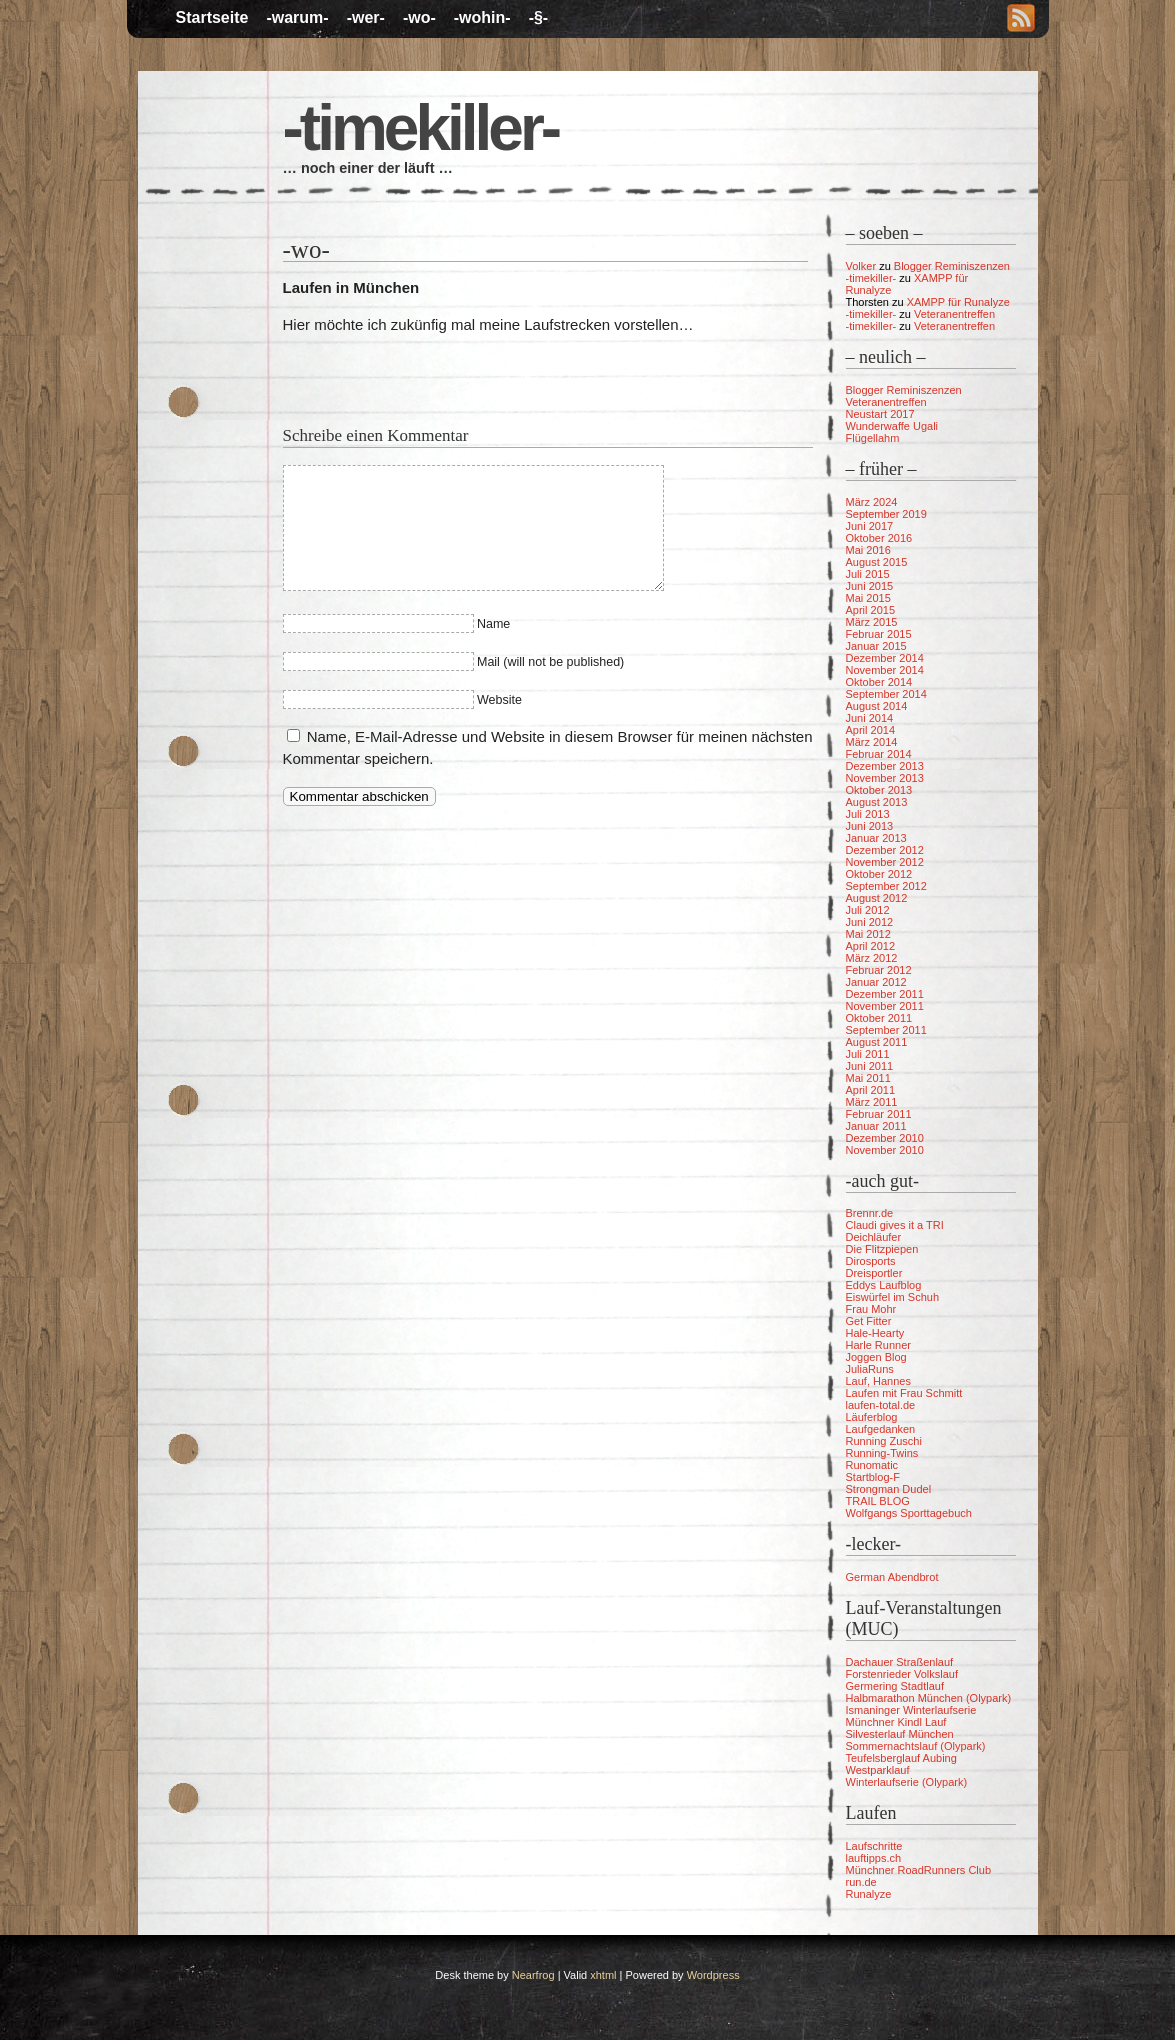 The image size is (1175, 2040). I want to click on Oktober 2016, so click(879, 538).